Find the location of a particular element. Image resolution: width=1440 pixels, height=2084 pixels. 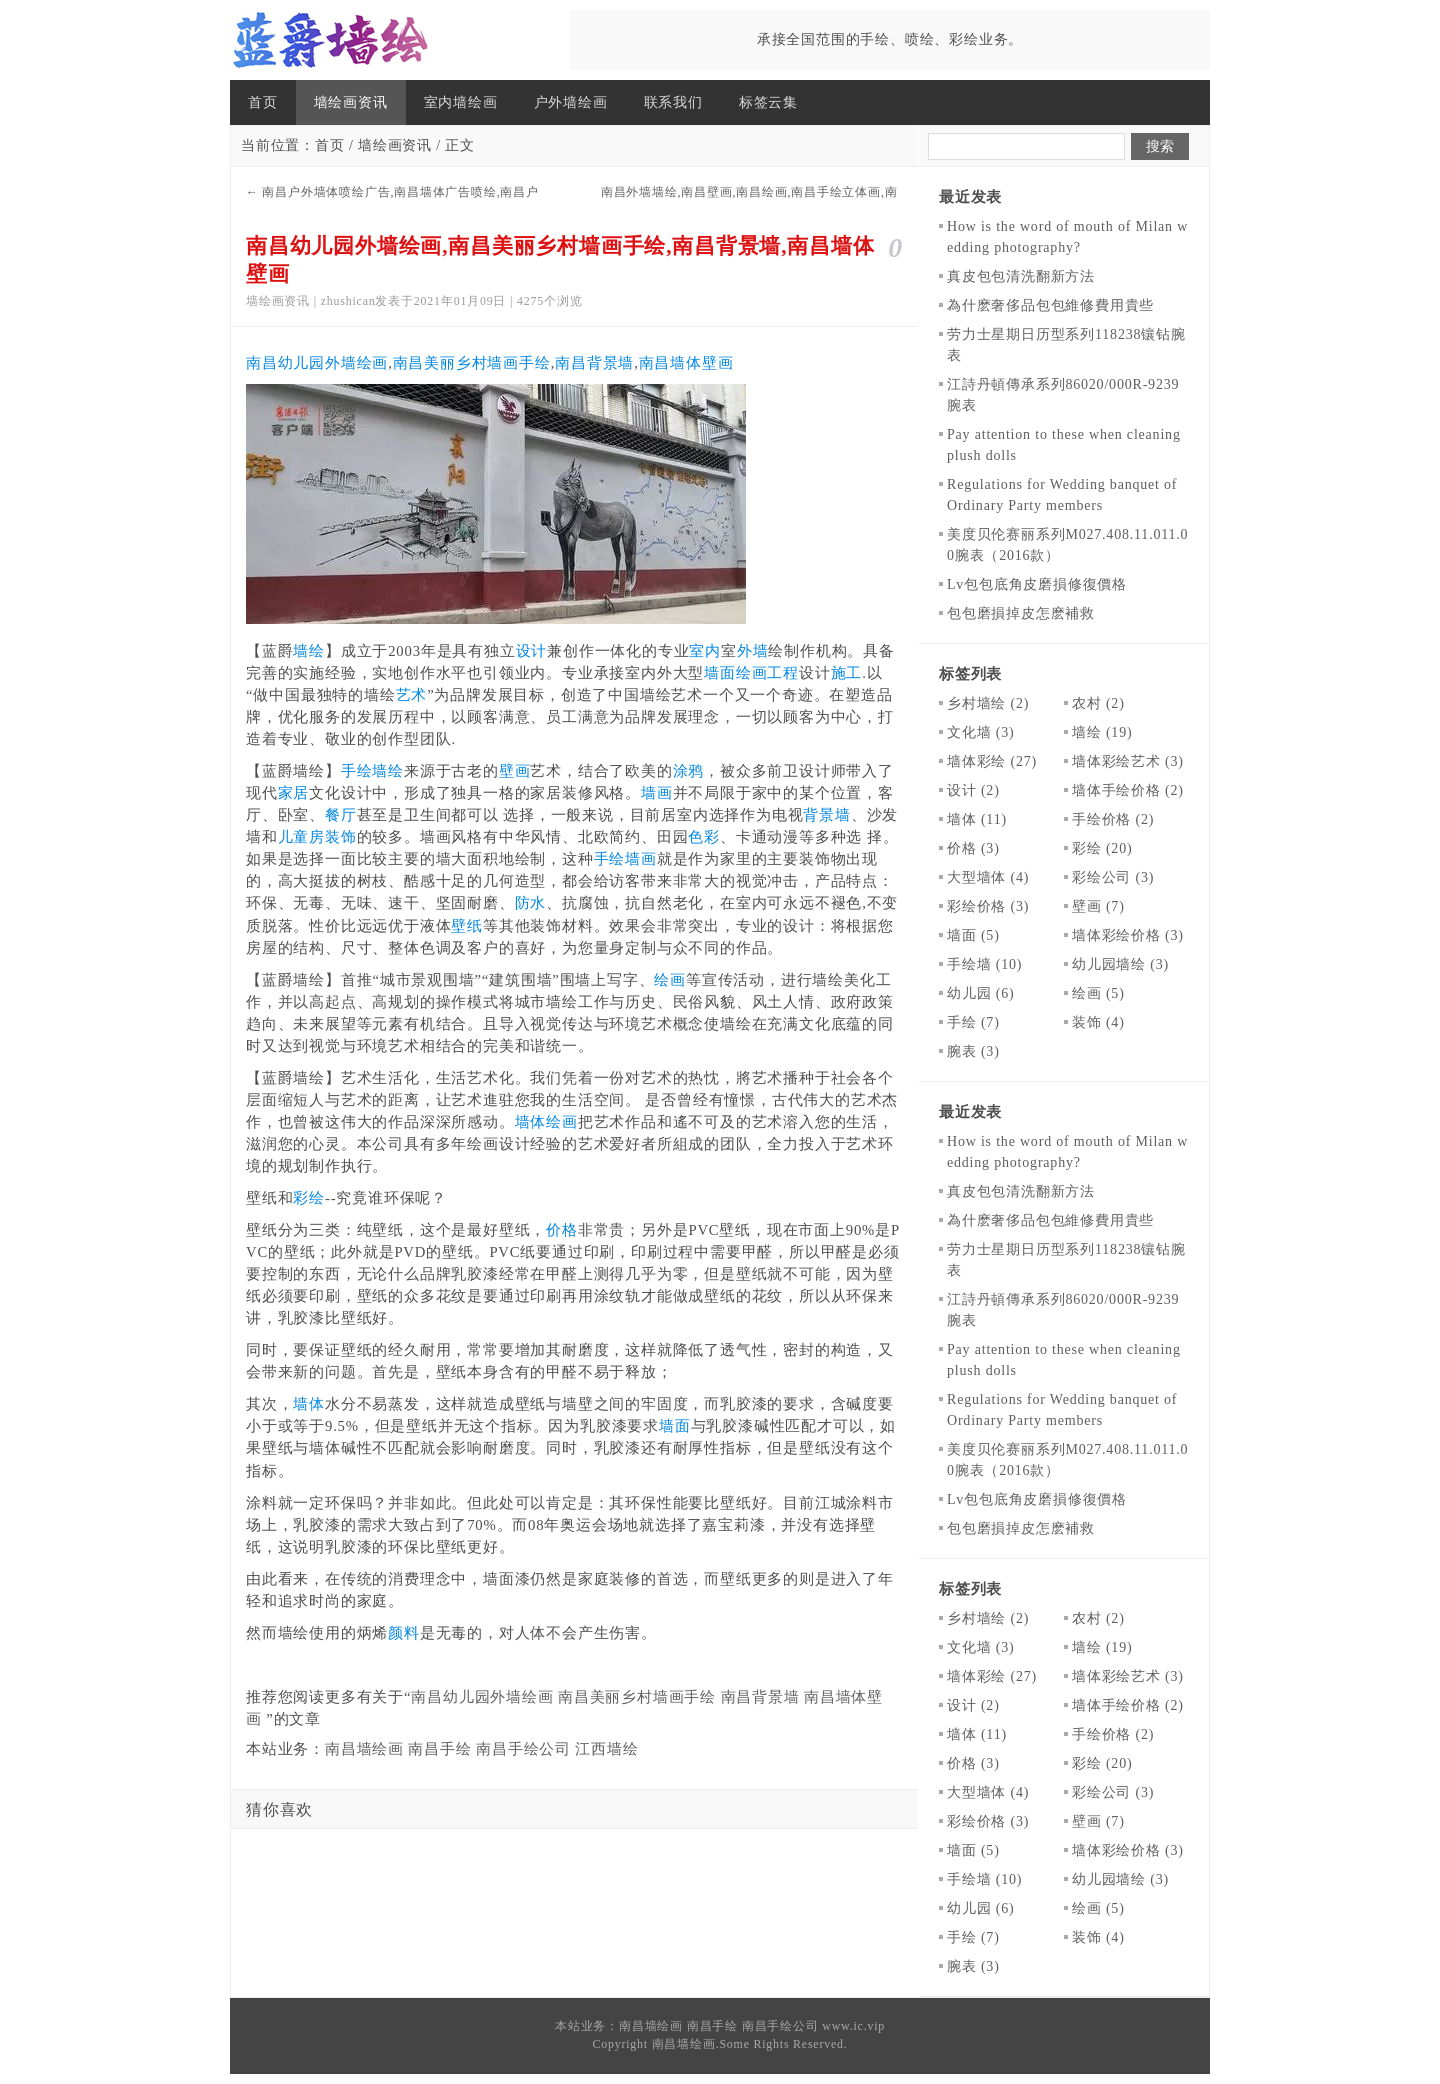

壁画 is located at coordinates (515, 771).